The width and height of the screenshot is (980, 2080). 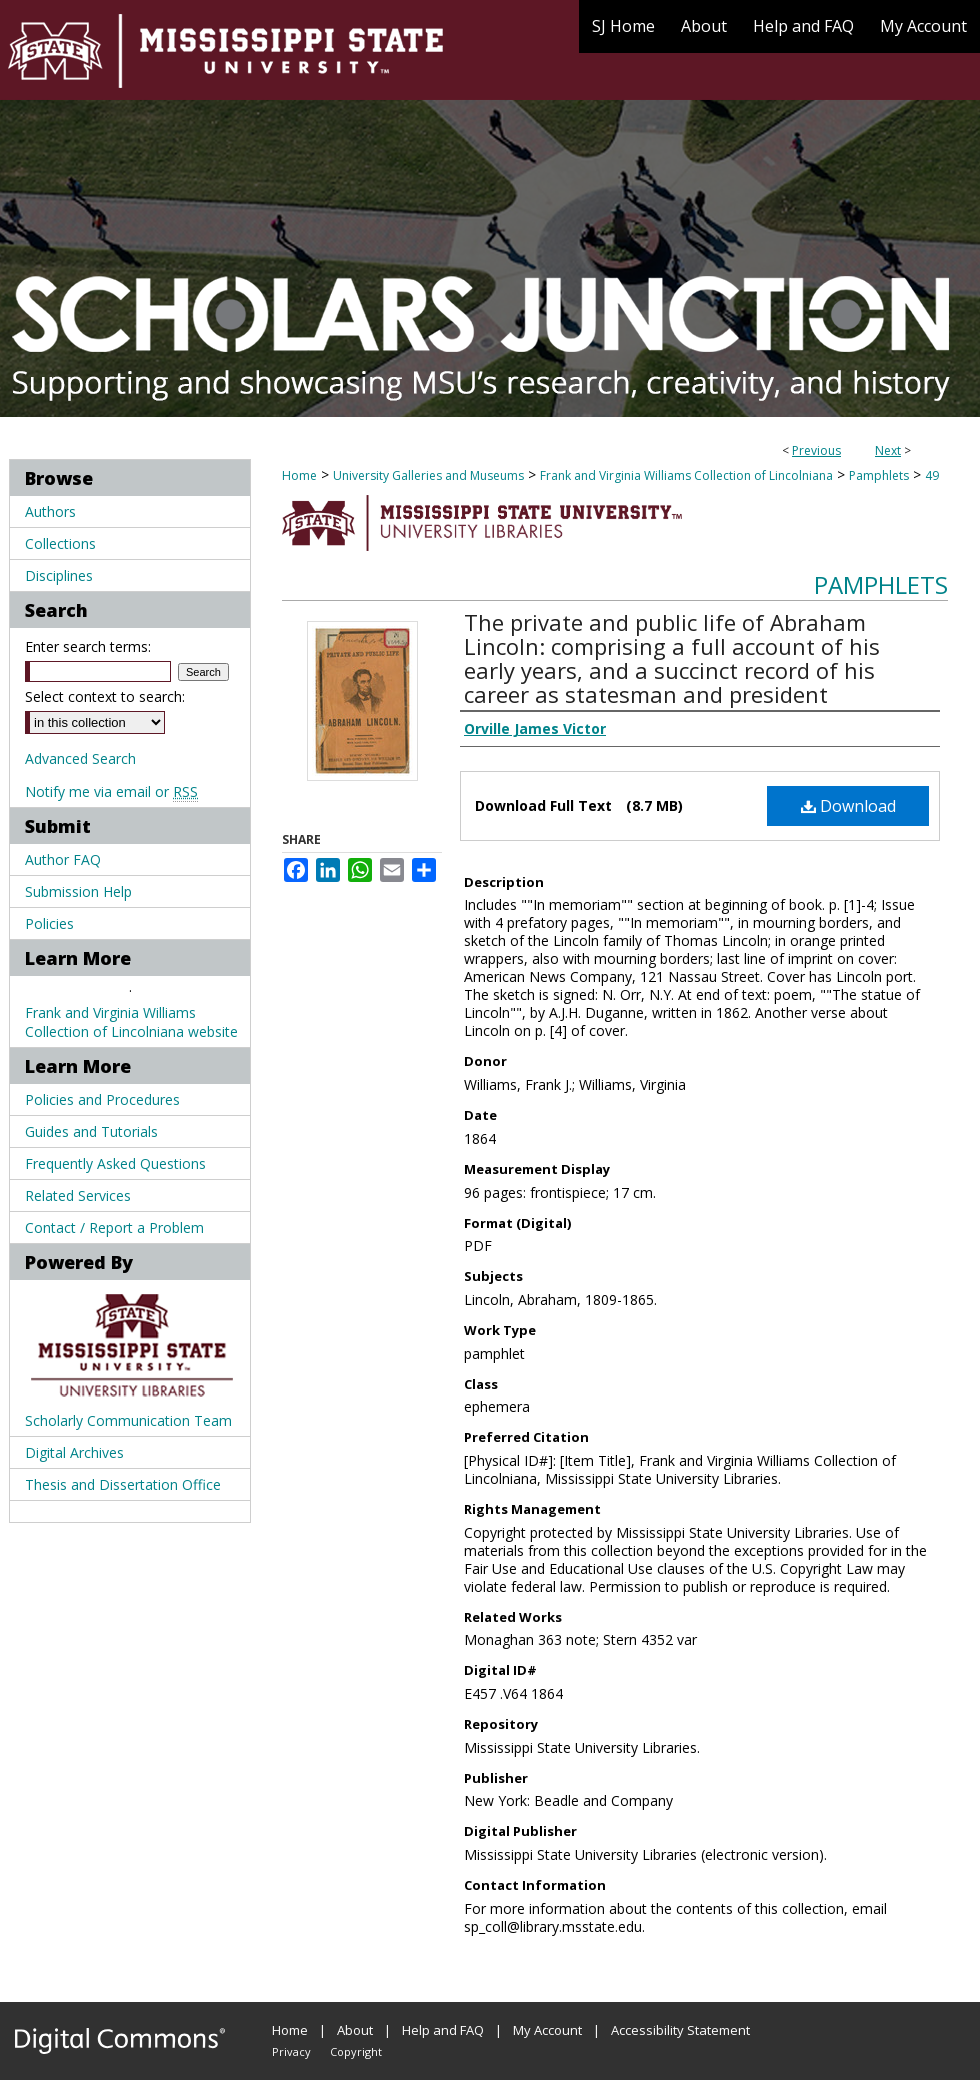 What do you see at coordinates (131, 1022) in the screenshot?
I see `Frank and Virginia Williams Collection of Lincolniana website` at bounding box center [131, 1022].